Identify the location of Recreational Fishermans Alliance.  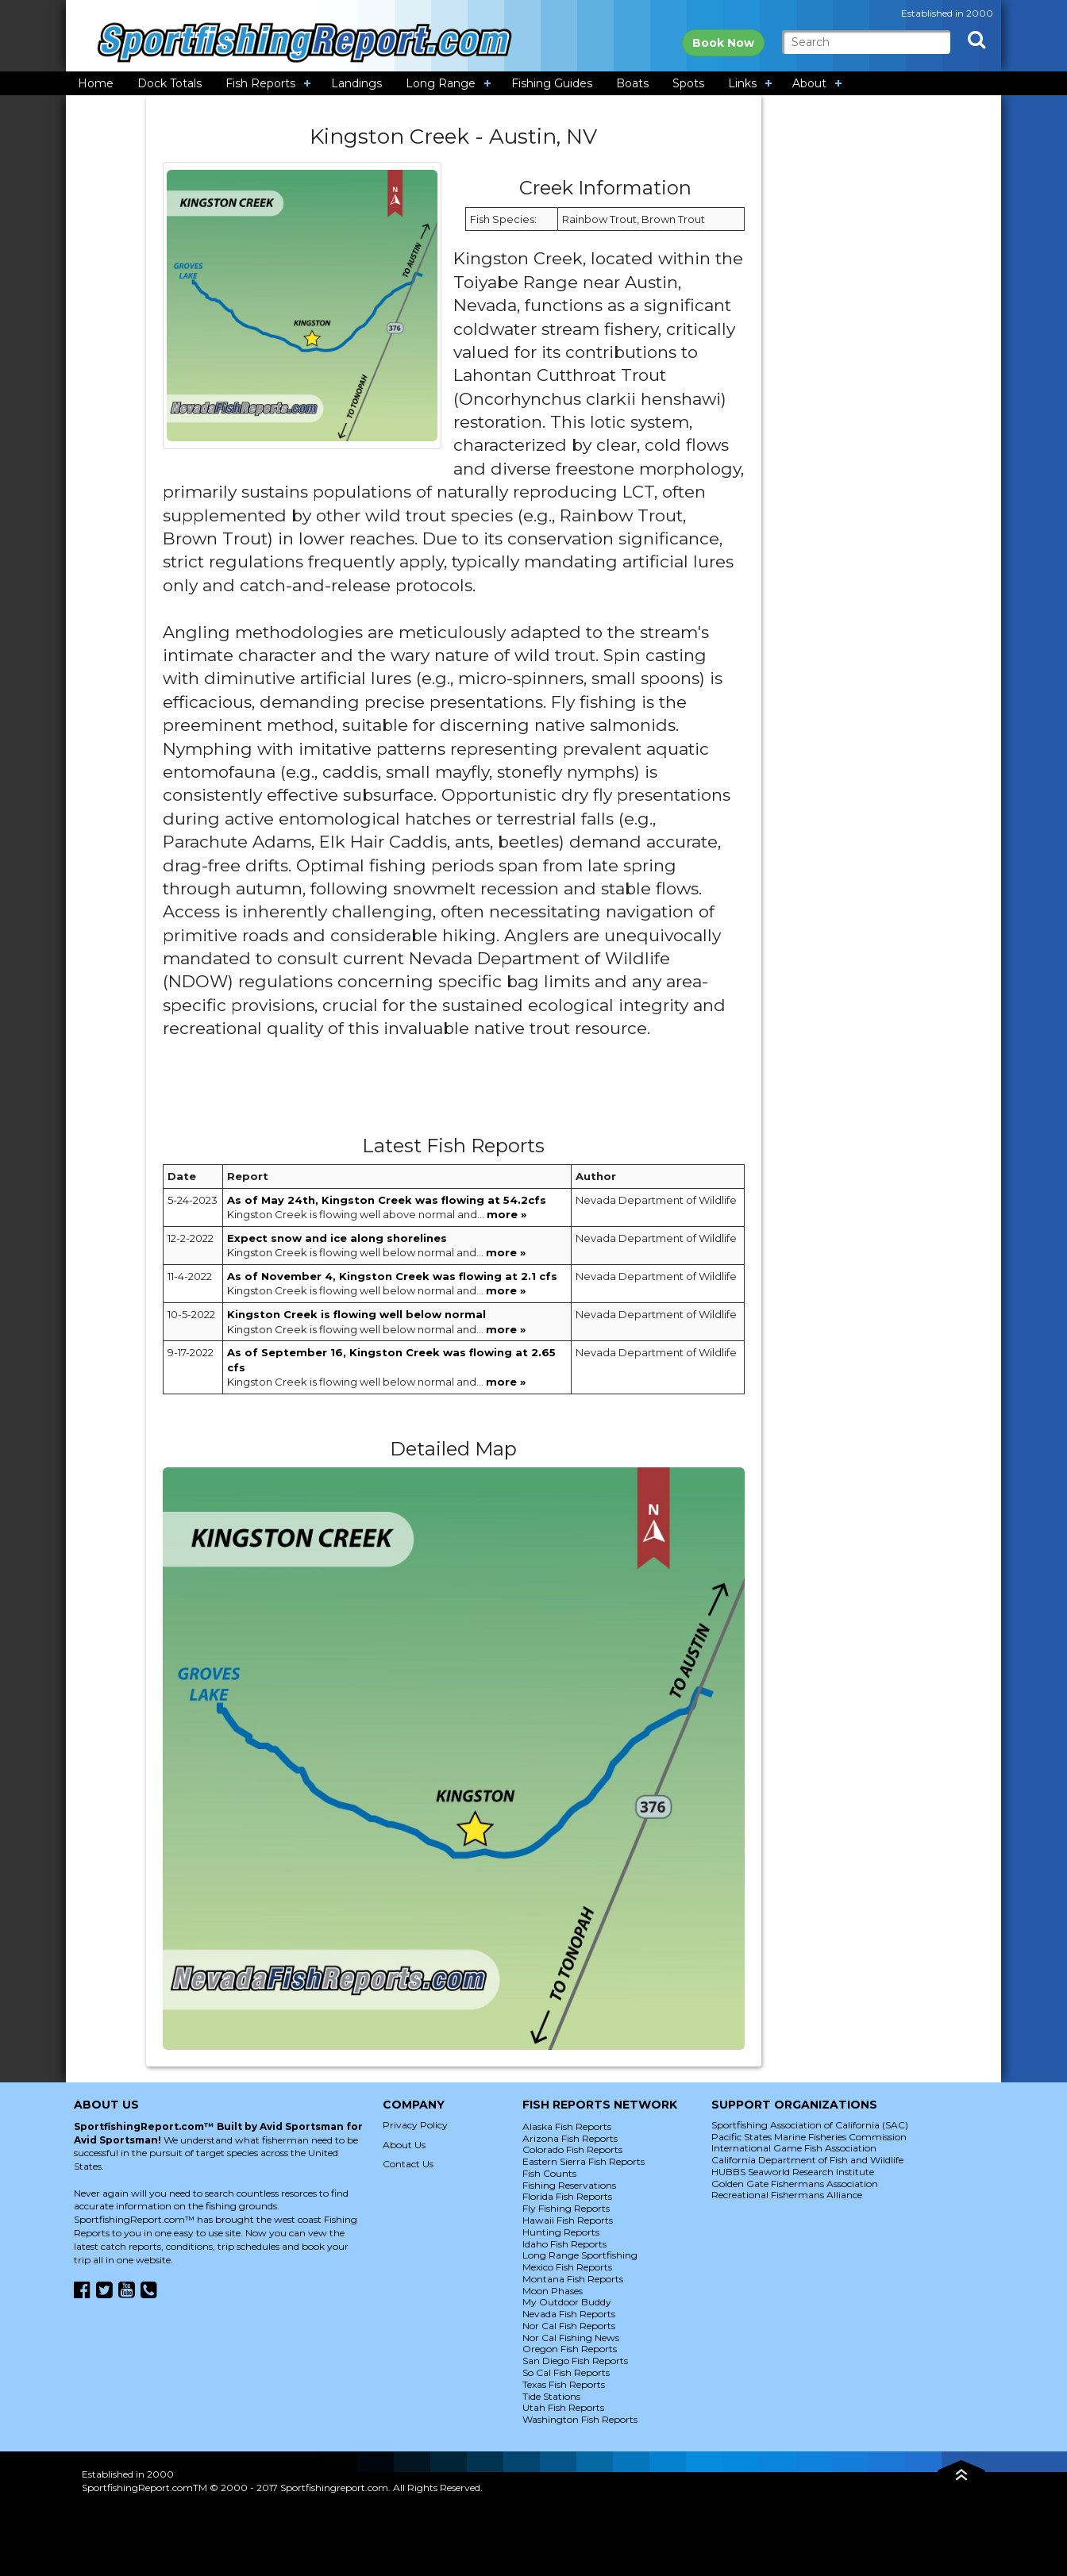
(786, 2195).